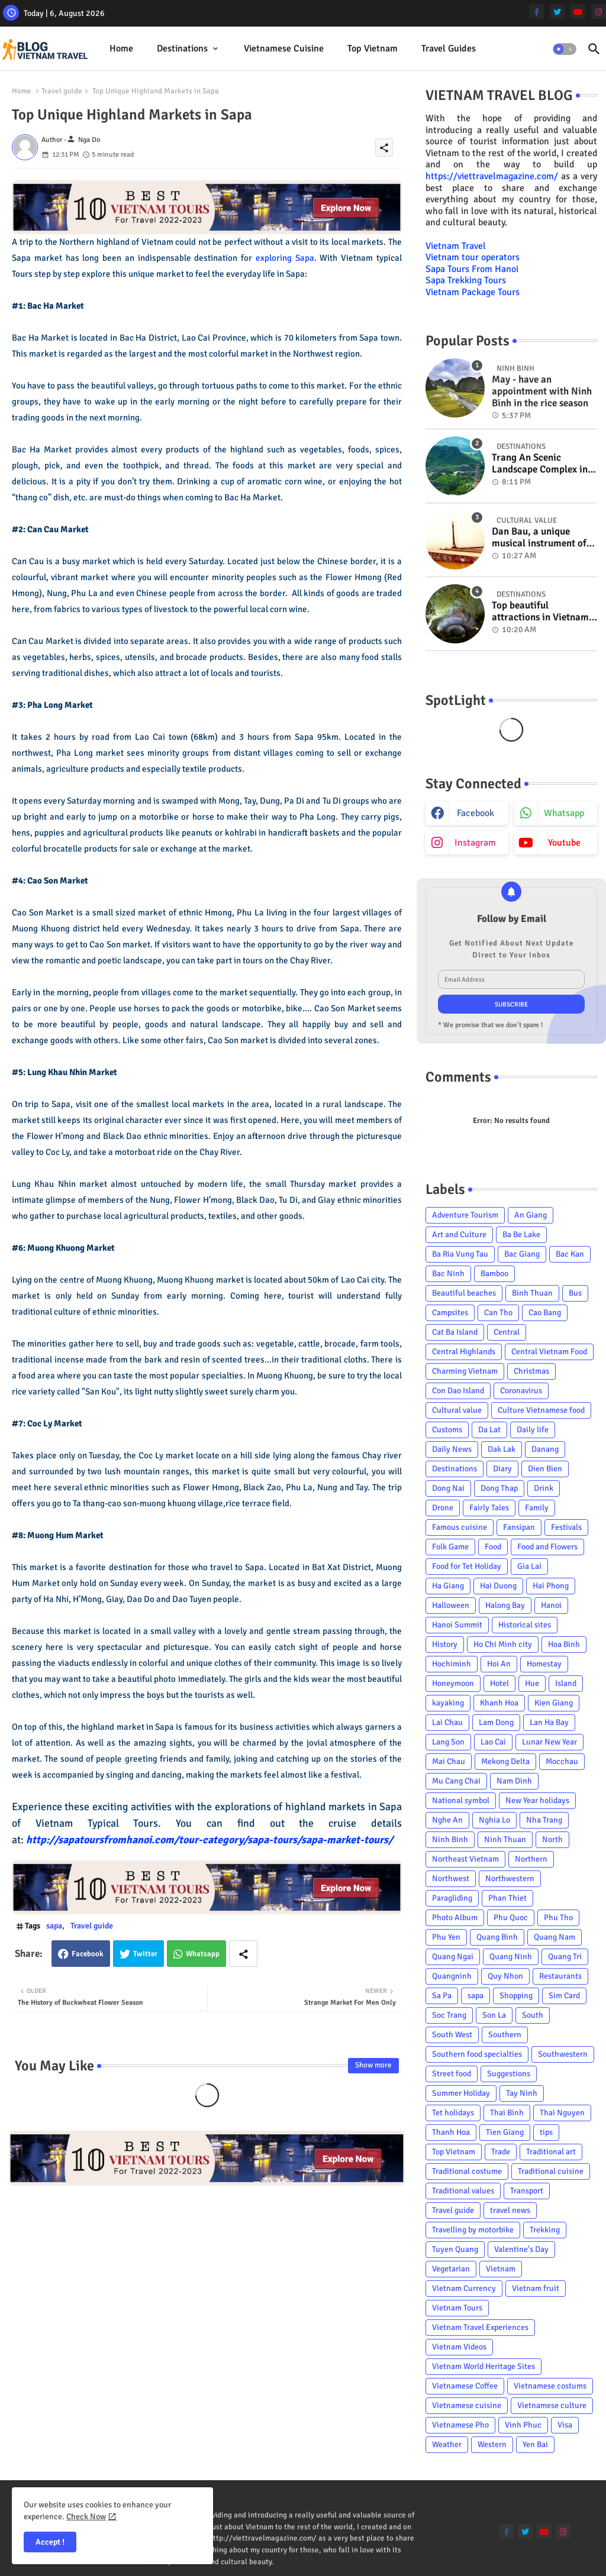  Describe the element at coordinates (442, 1508) in the screenshot. I see `Drone` at that location.